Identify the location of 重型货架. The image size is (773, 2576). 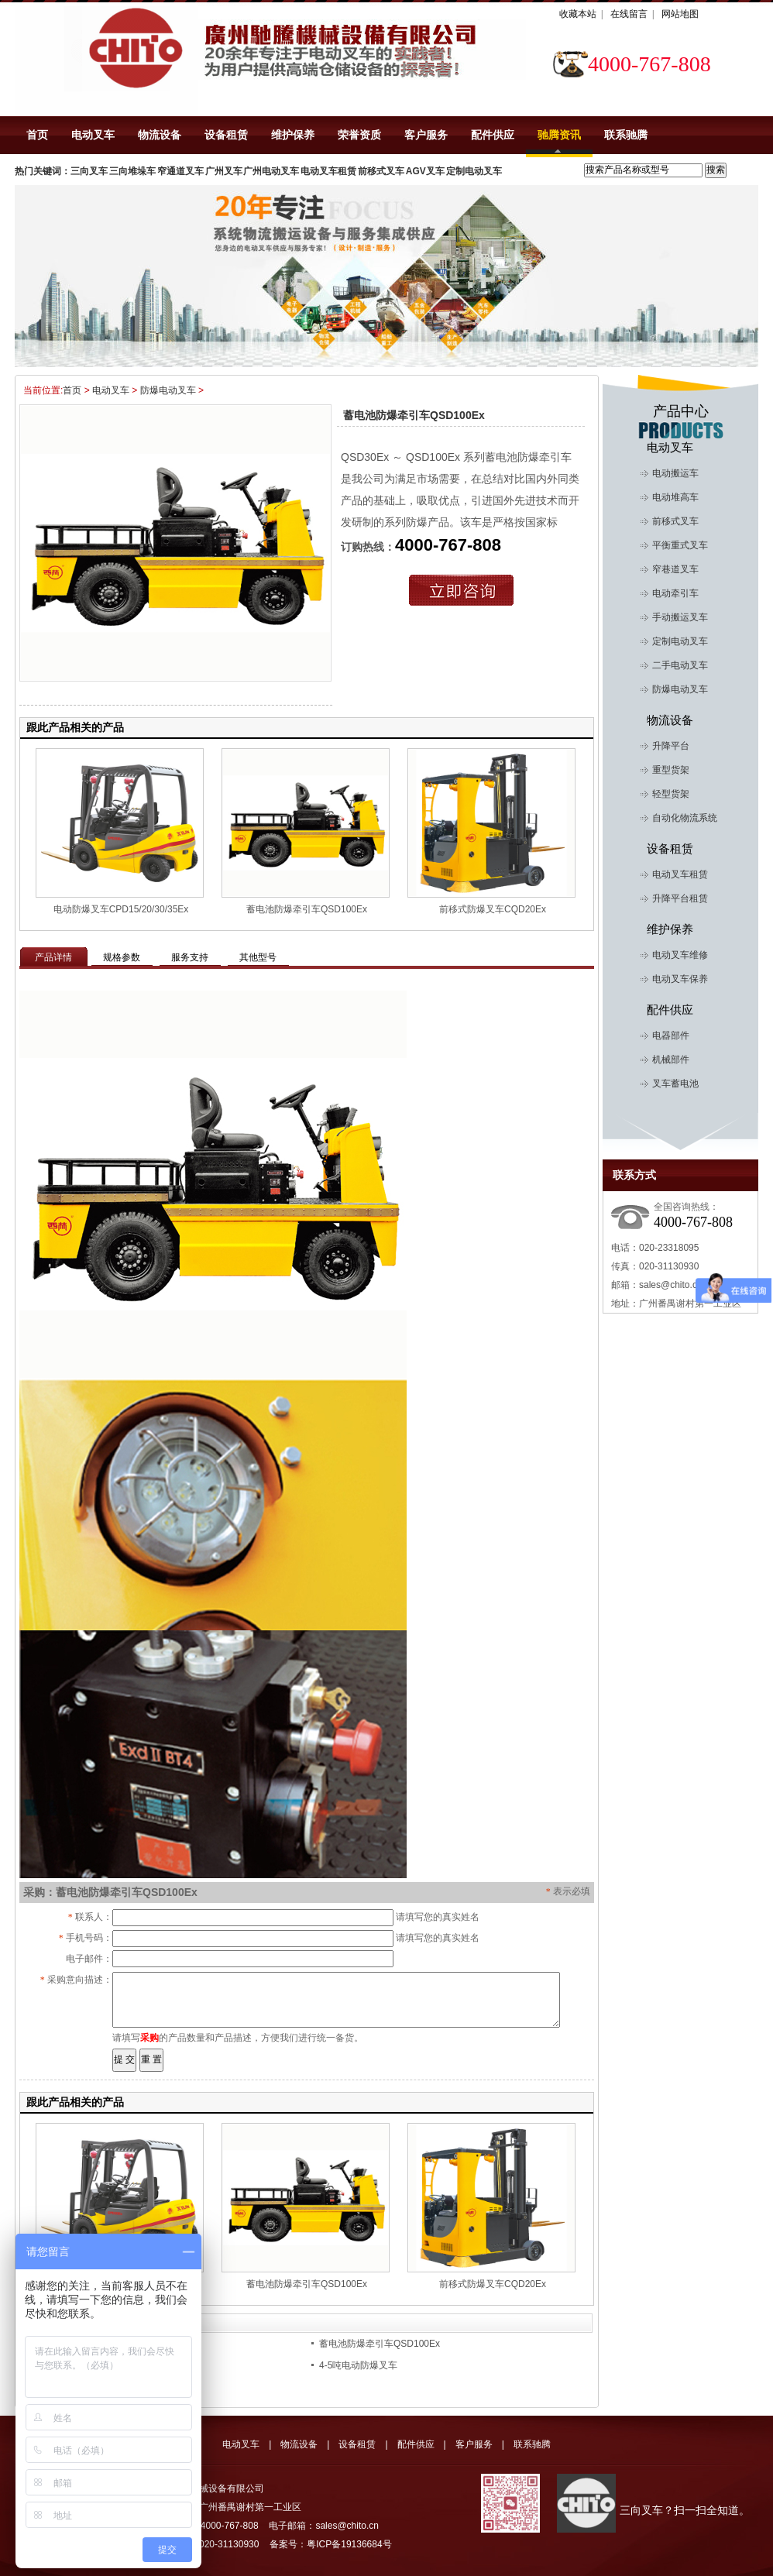
(670, 769).